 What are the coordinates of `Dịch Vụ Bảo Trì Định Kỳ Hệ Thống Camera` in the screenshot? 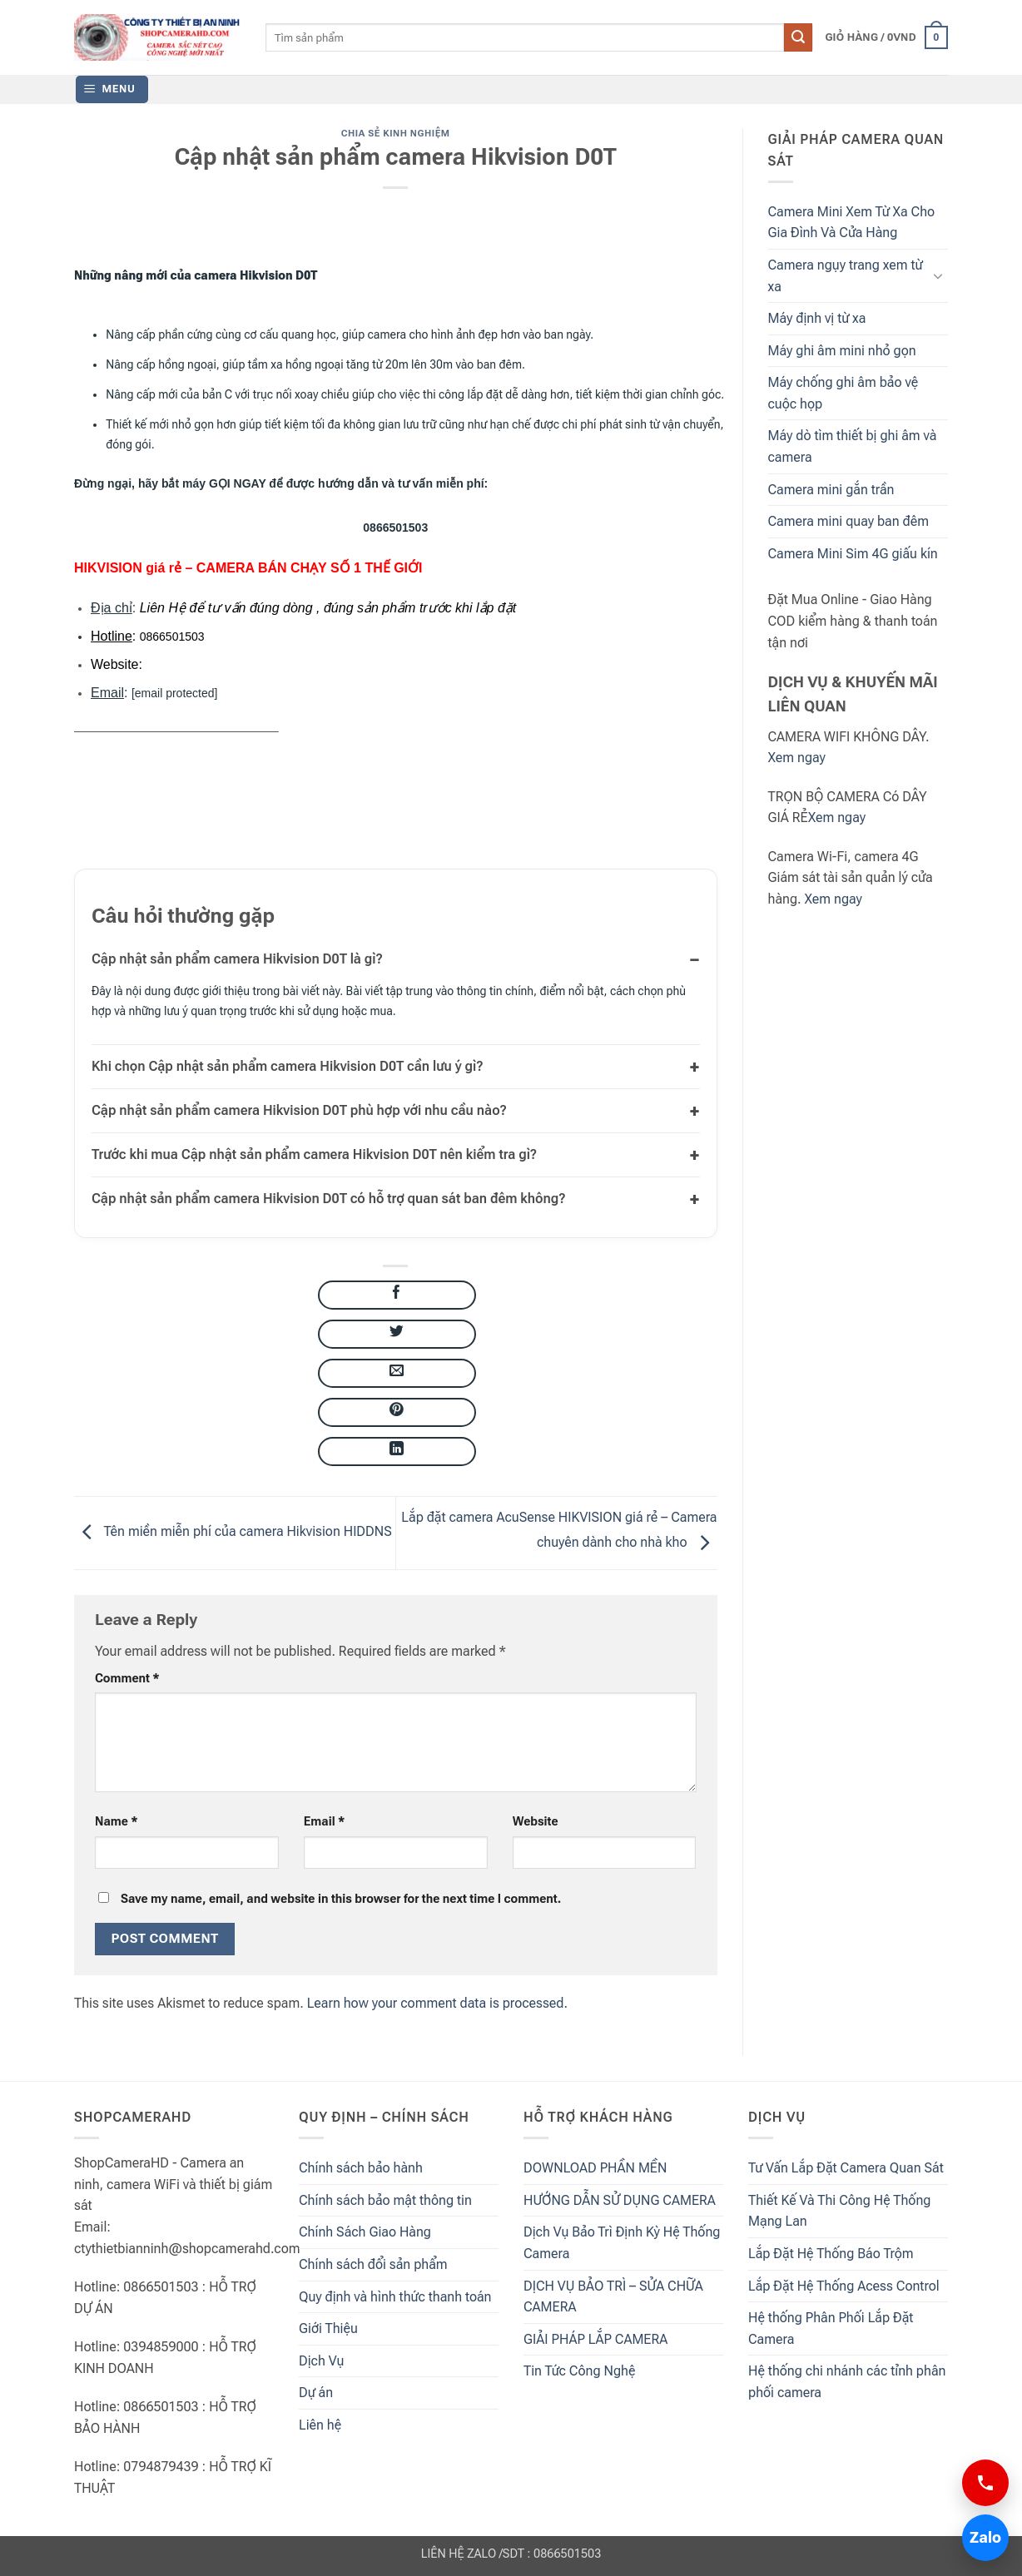 It's located at (621, 2242).